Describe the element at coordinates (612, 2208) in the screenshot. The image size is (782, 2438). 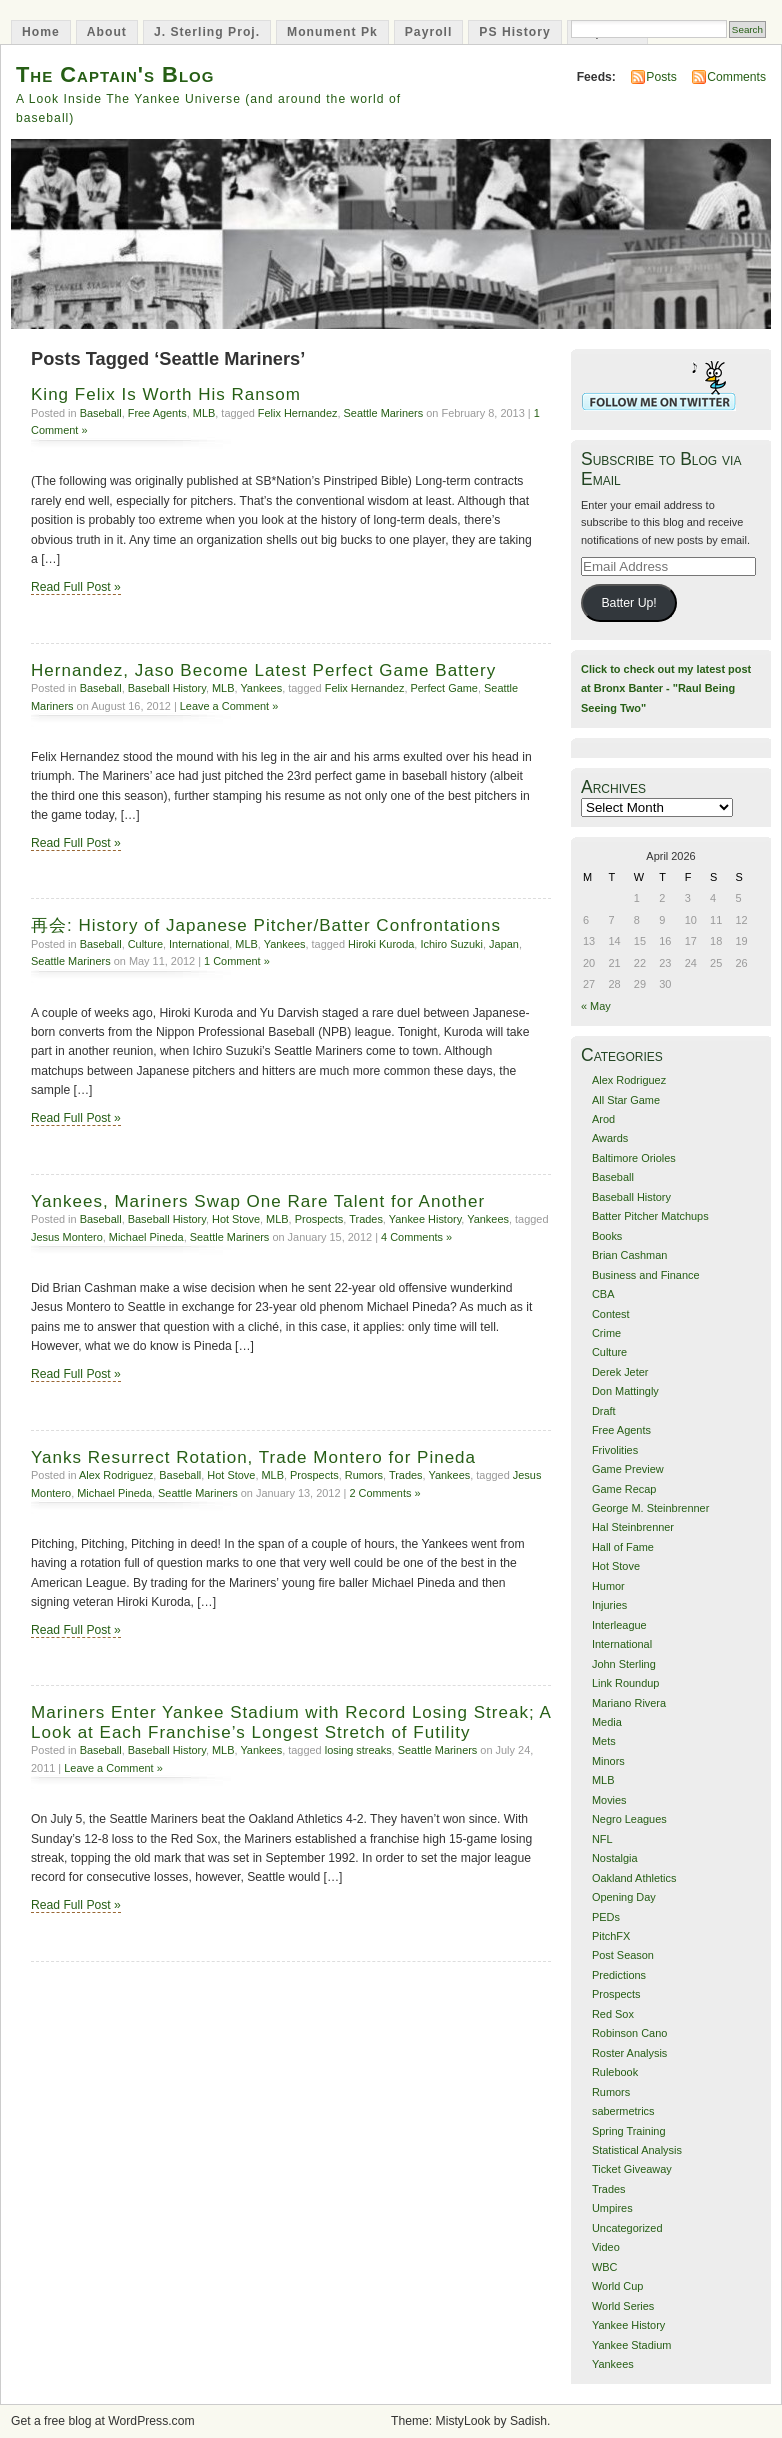
I see `Umpires` at that location.